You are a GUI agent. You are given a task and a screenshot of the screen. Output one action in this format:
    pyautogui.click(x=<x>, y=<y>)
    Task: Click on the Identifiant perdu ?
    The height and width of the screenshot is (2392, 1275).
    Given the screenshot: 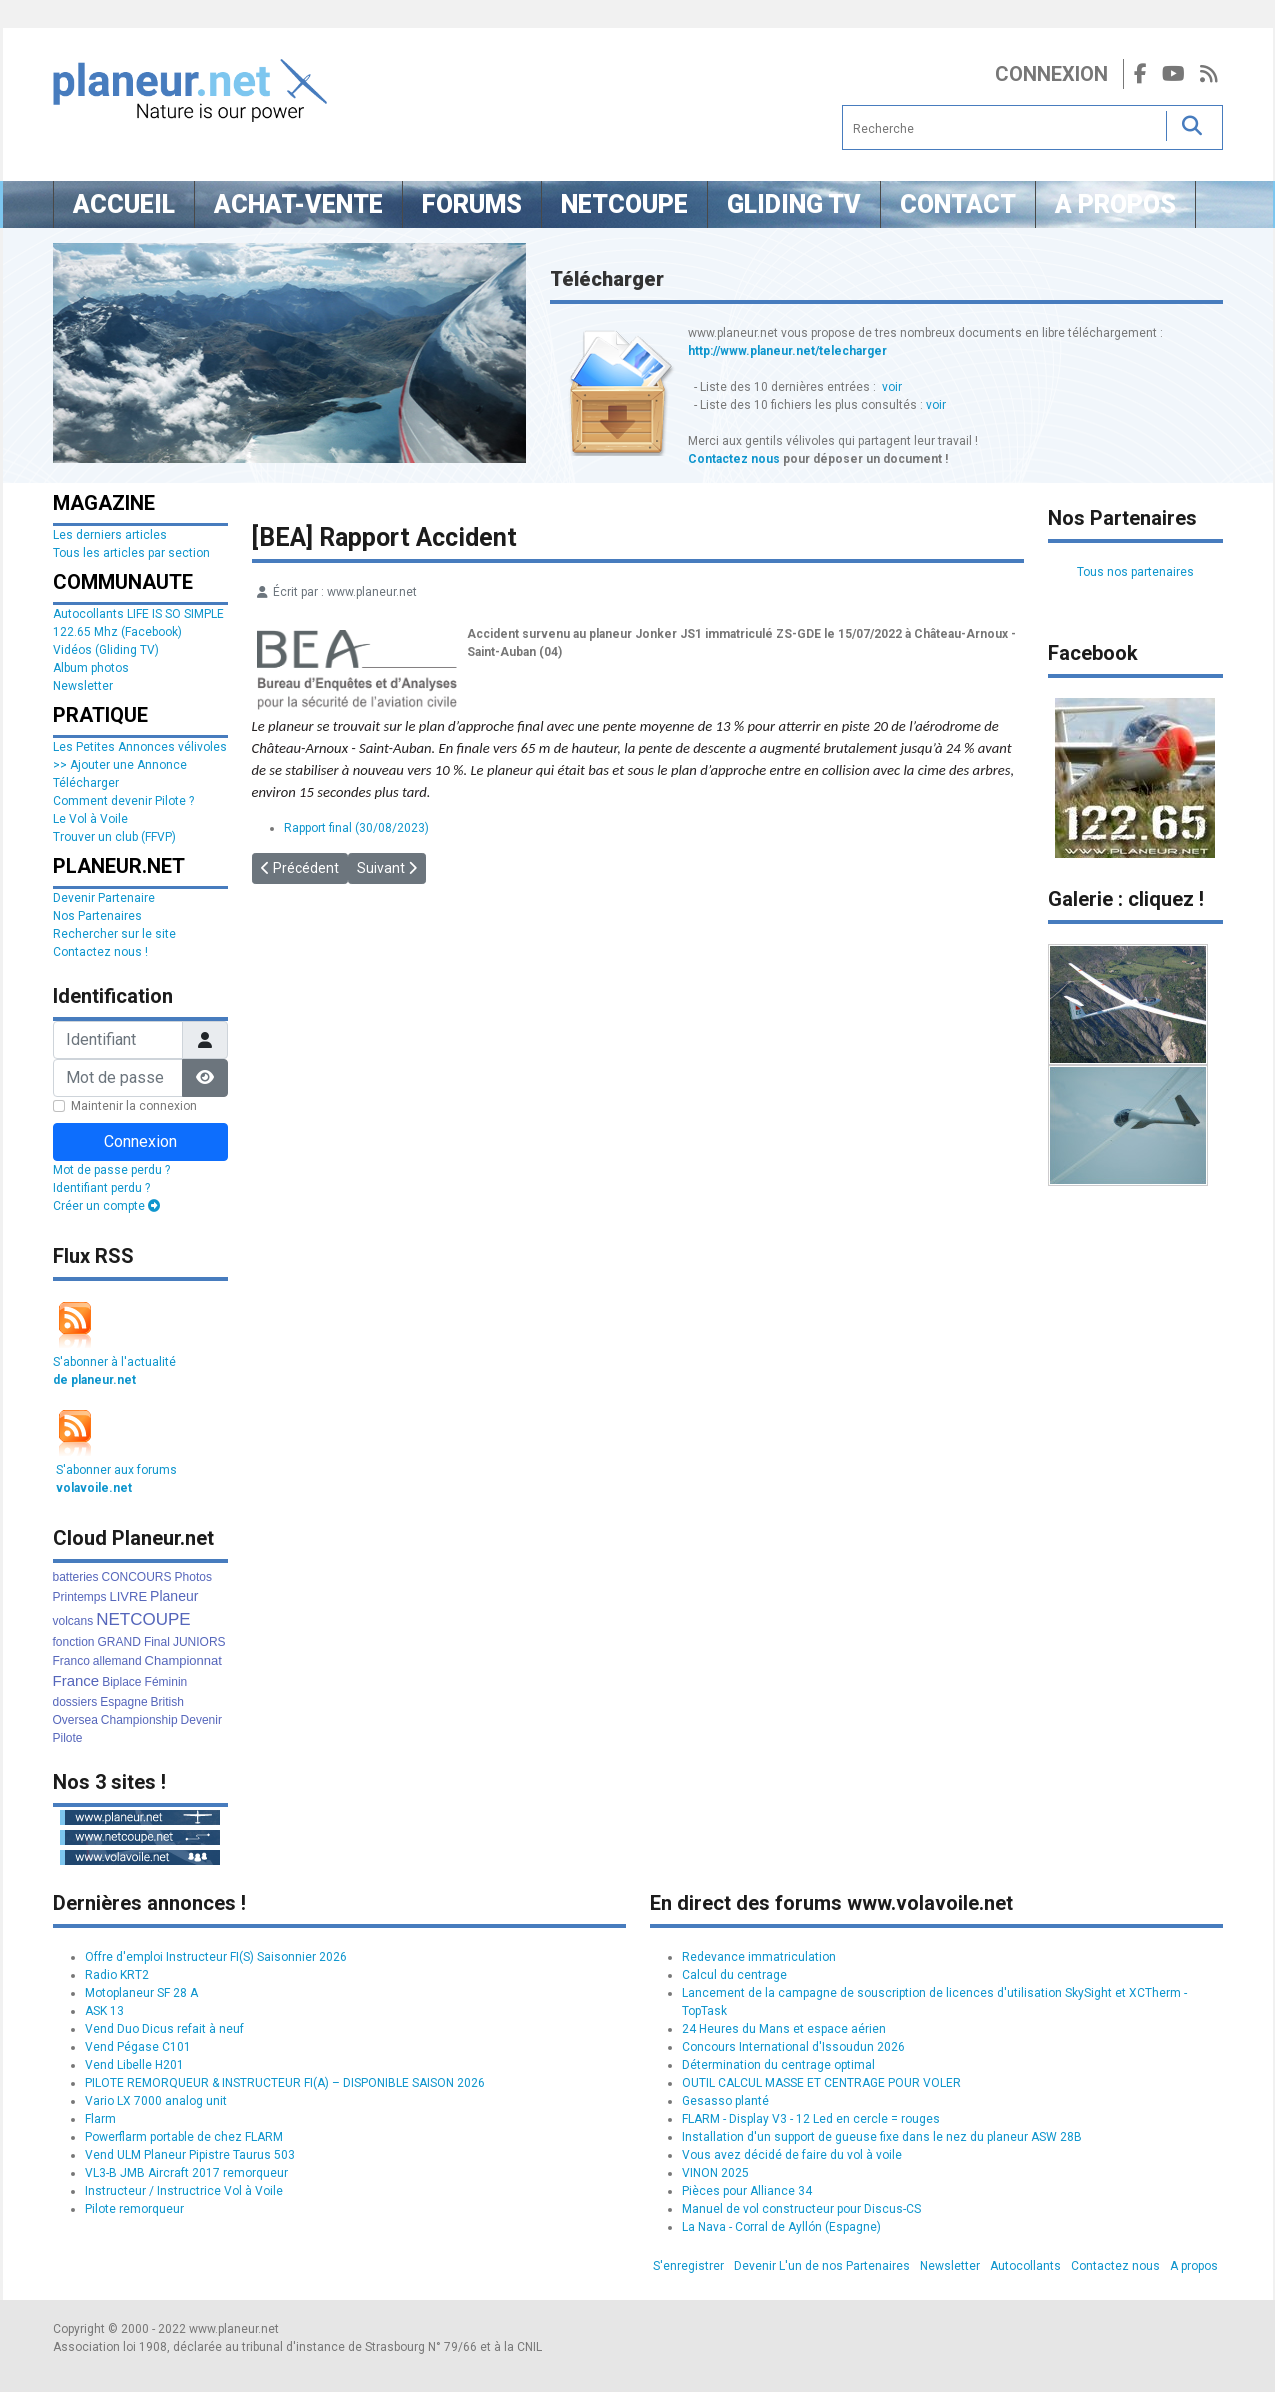 What is the action you would take?
    pyautogui.click(x=101, y=1188)
    